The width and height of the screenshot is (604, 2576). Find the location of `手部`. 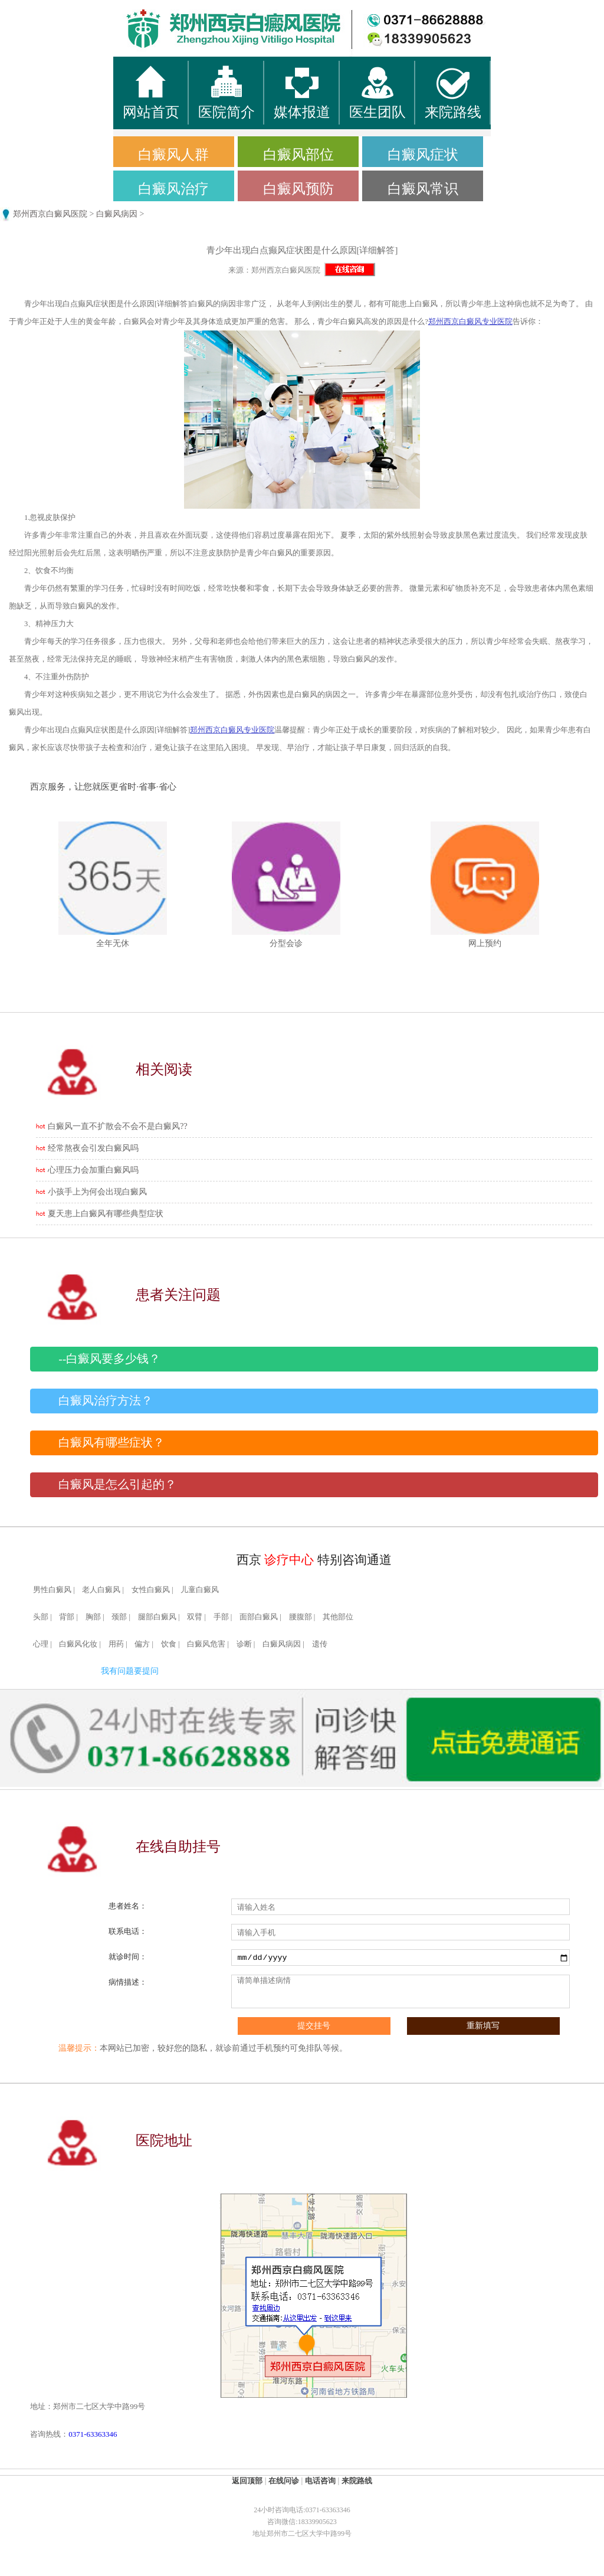

手部 is located at coordinates (221, 1617).